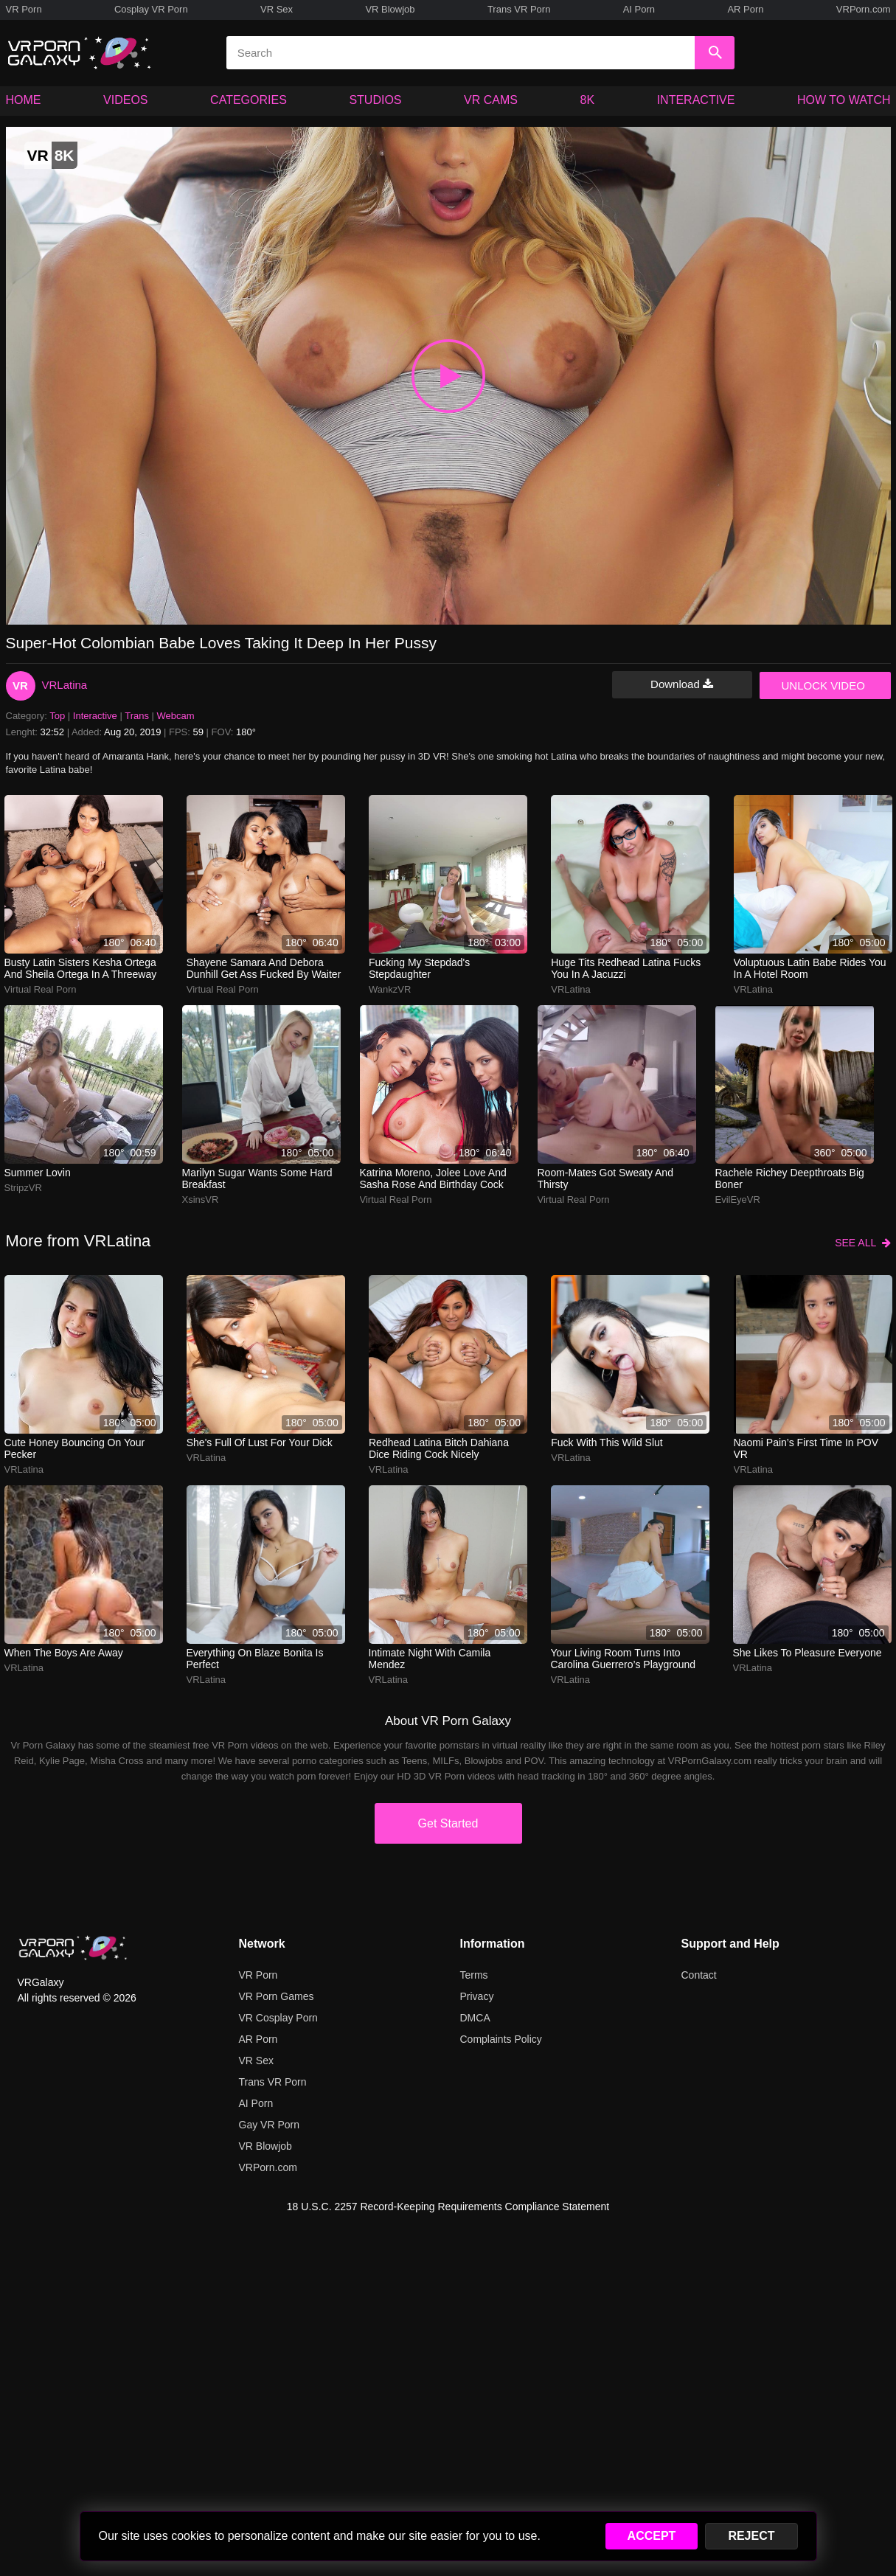  What do you see at coordinates (491, 100) in the screenshot?
I see `VR CAMS` at bounding box center [491, 100].